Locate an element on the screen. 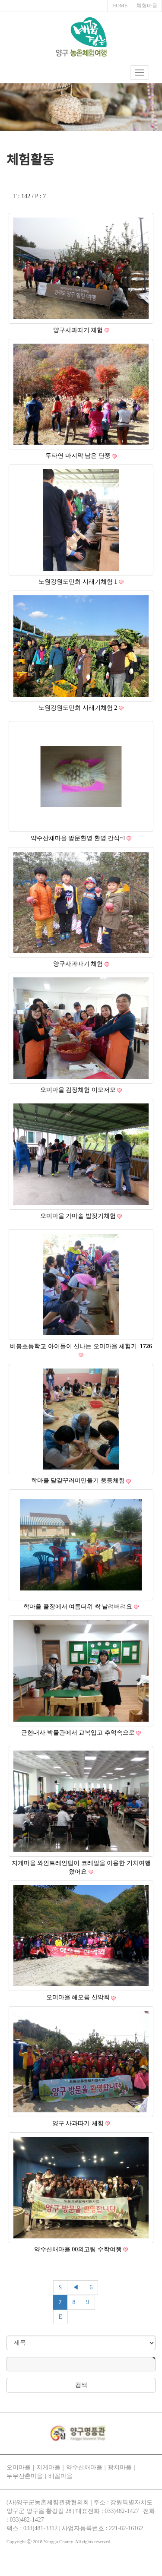  약수산채마을 is located at coordinates (84, 2467).